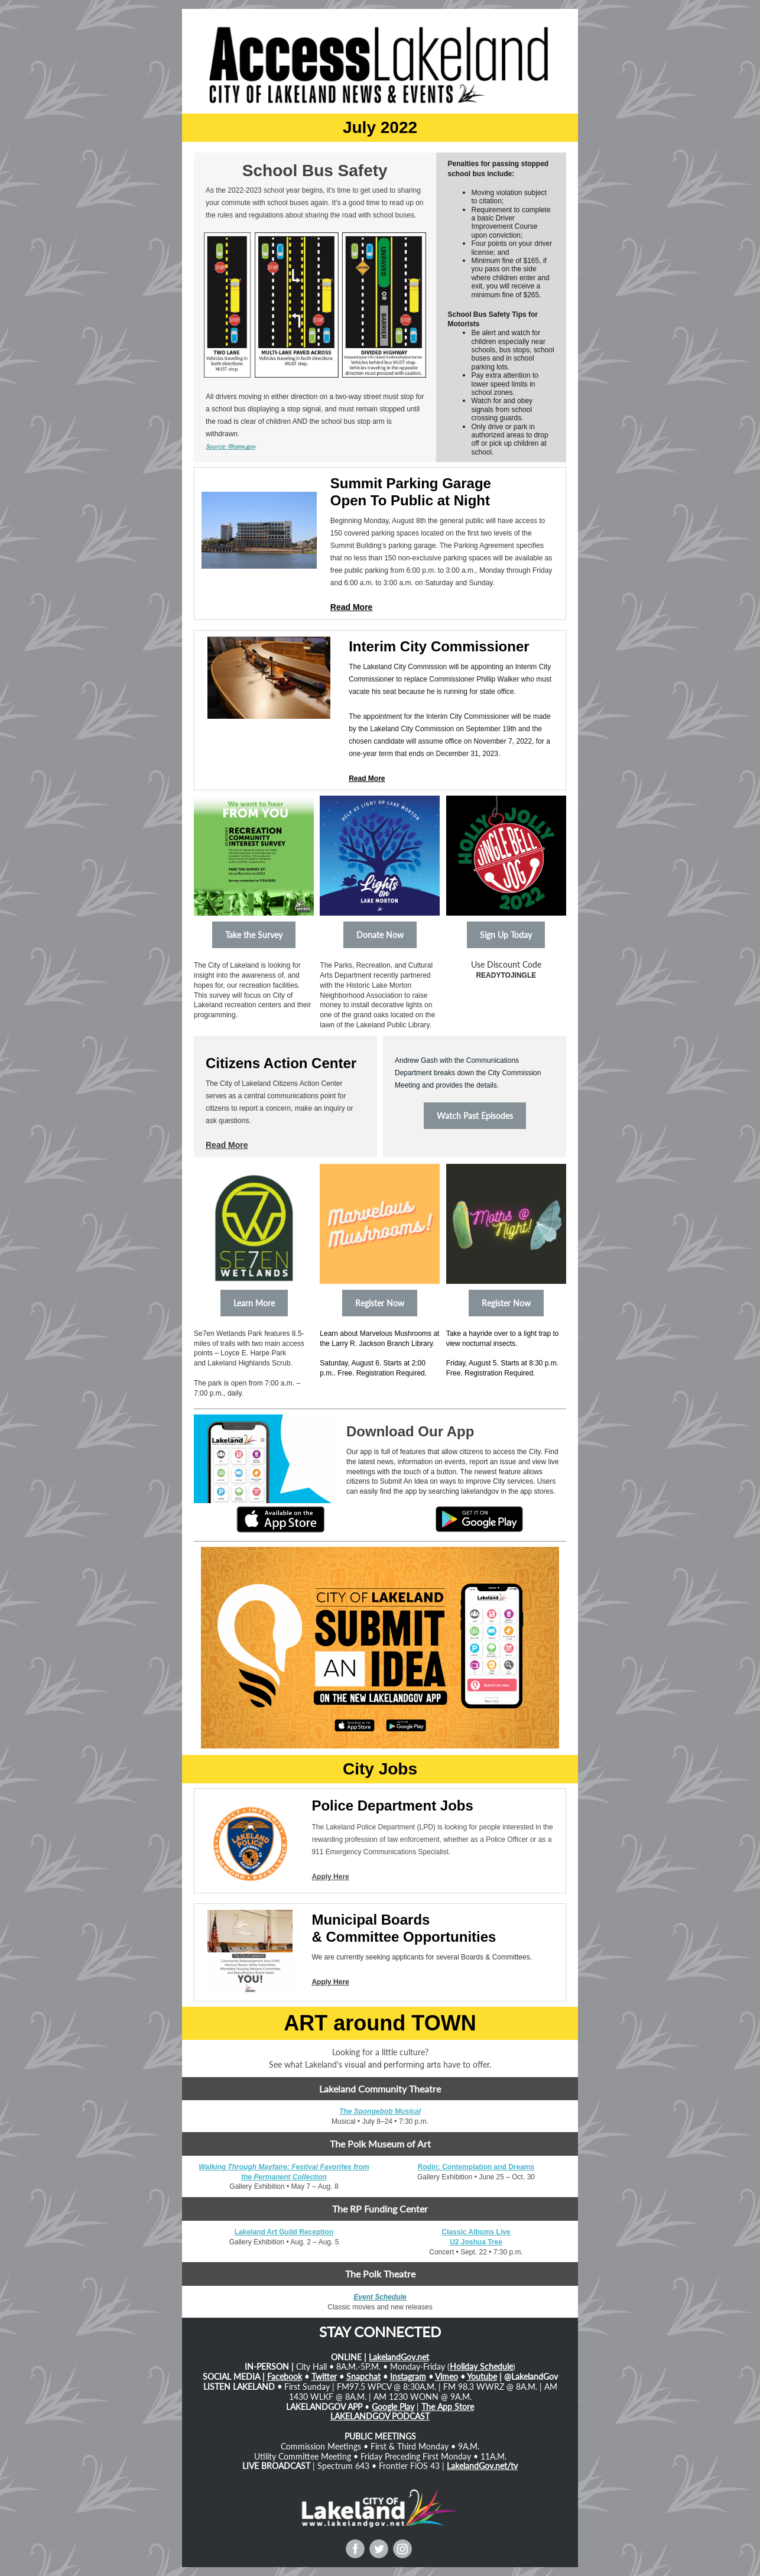 This screenshot has width=760, height=2576. I want to click on Watch Past Episodes, so click(475, 1116).